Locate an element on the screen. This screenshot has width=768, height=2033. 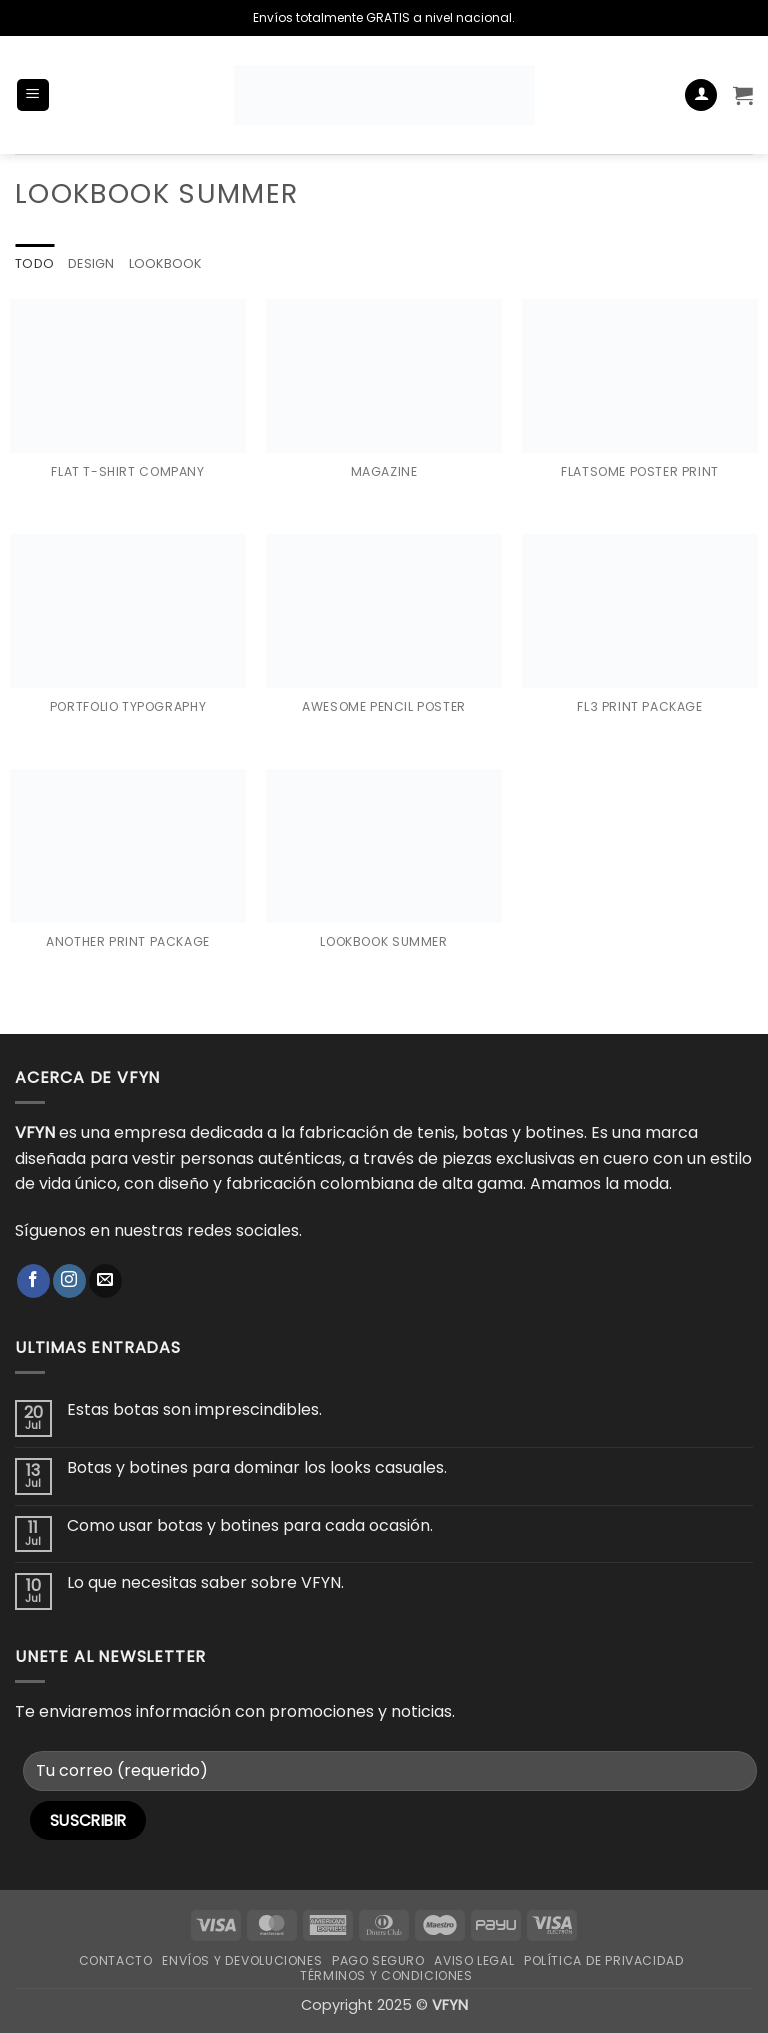
Como usar botas y botines para cada ocasión. is located at coordinates (250, 1525).